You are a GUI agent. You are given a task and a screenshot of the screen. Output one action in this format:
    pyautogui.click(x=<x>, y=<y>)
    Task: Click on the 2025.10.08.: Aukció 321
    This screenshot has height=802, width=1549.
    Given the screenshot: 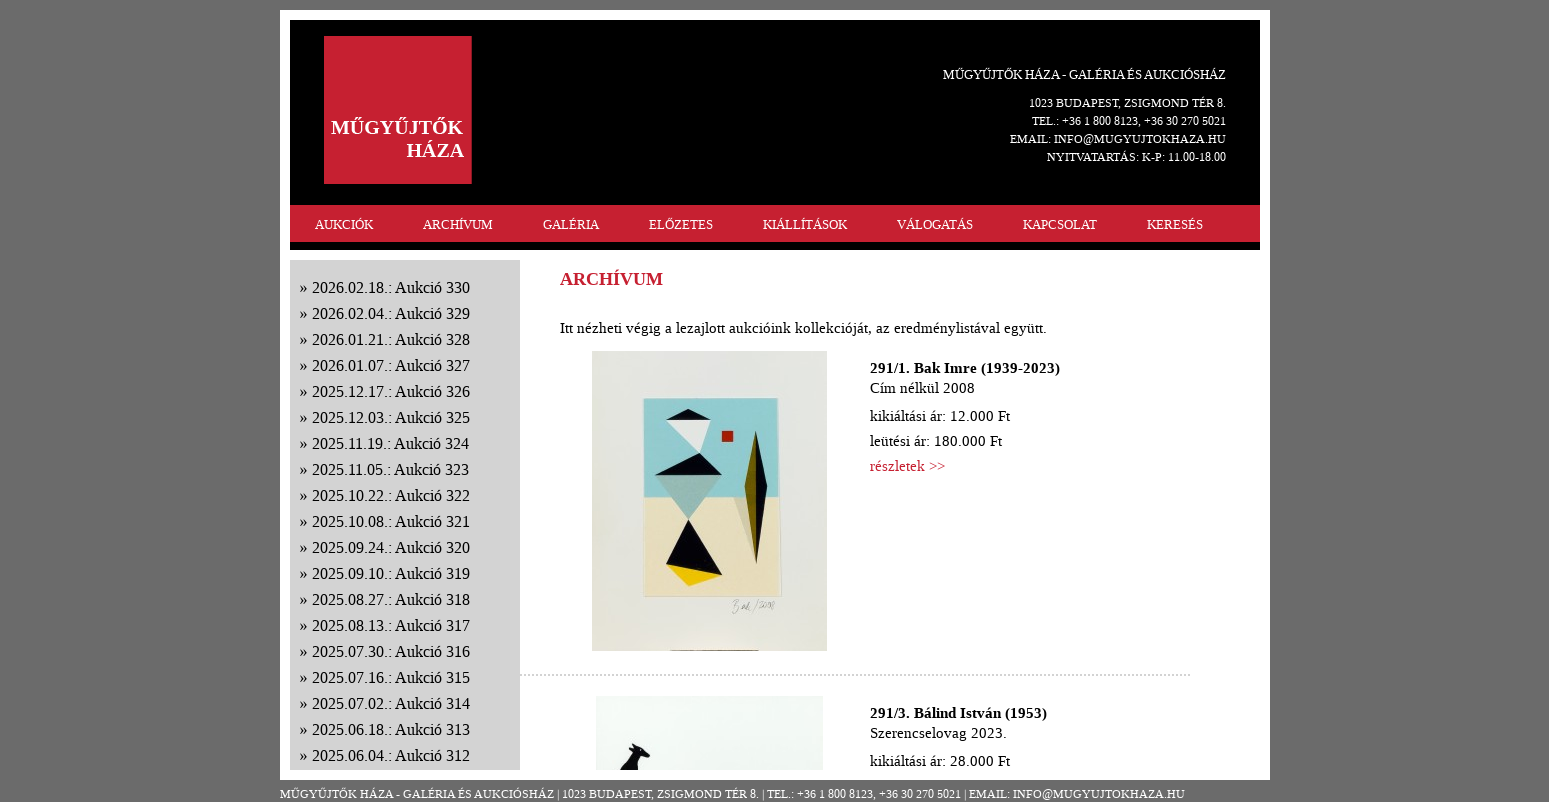 What is the action you would take?
    pyautogui.click(x=391, y=521)
    